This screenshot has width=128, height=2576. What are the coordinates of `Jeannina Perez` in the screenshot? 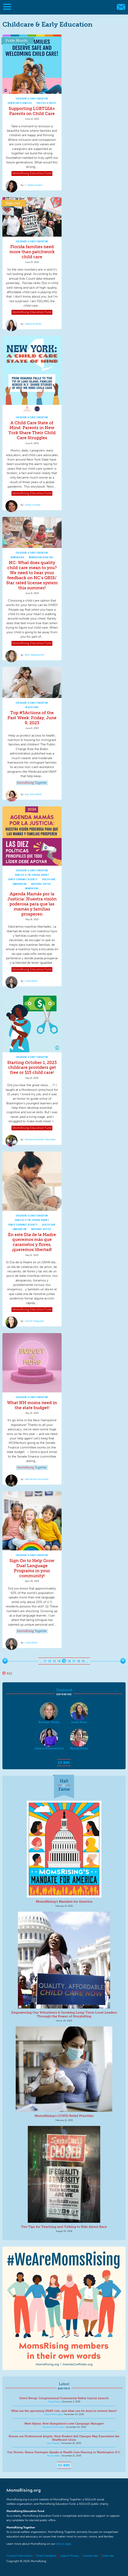 It's located at (33, 323).